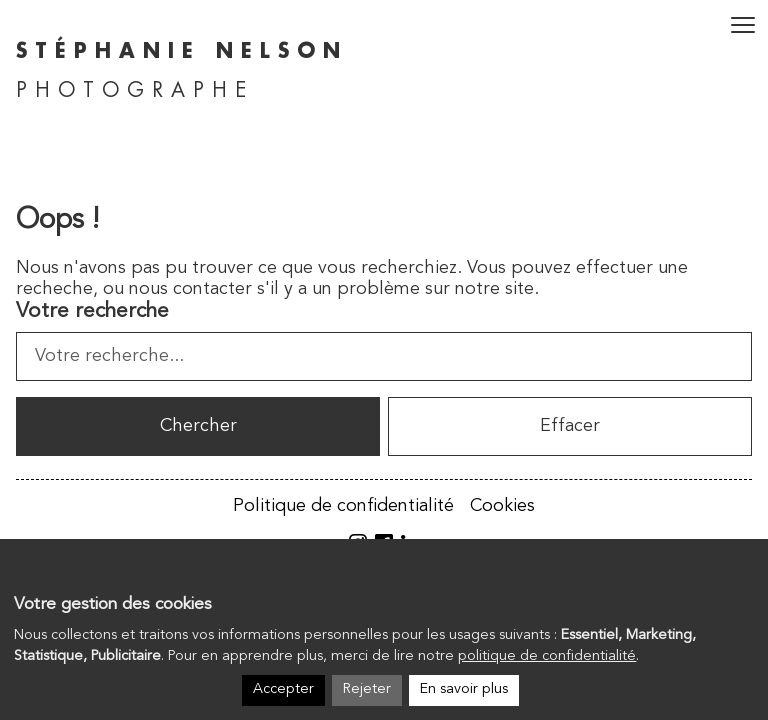 The width and height of the screenshot is (768, 720). Describe the element at coordinates (570, 426) in the screenshot. I see `Effacer` at that location.